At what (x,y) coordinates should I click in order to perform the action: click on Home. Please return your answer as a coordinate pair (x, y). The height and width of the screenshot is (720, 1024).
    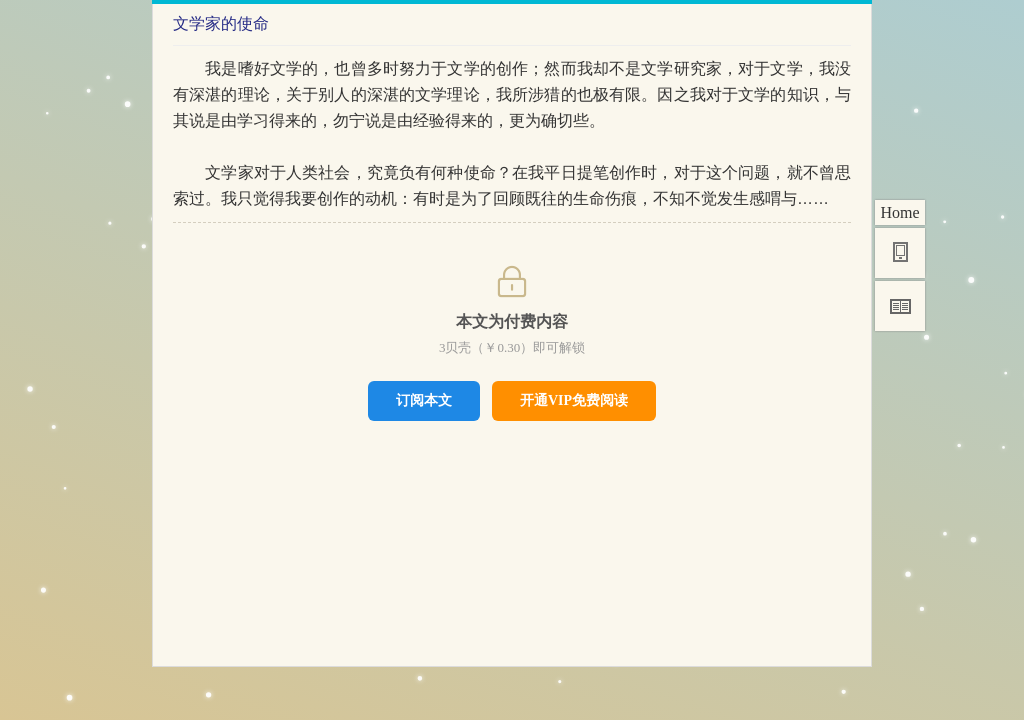
    Looking at the image, I should click on (899, 212).